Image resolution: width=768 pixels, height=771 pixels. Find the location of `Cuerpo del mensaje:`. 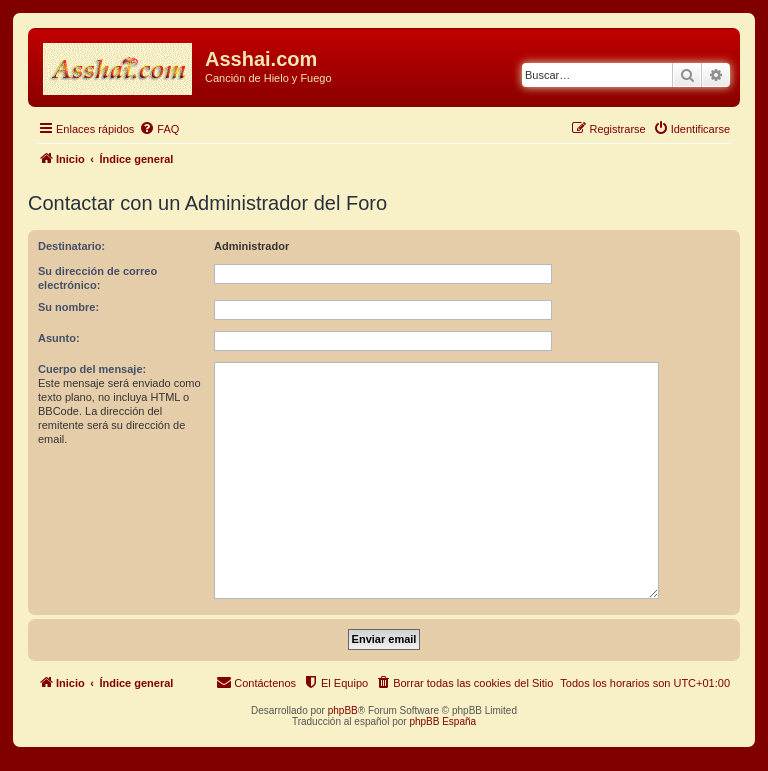

Cuerpo del mensaje: is located at coordinates (92, 369).